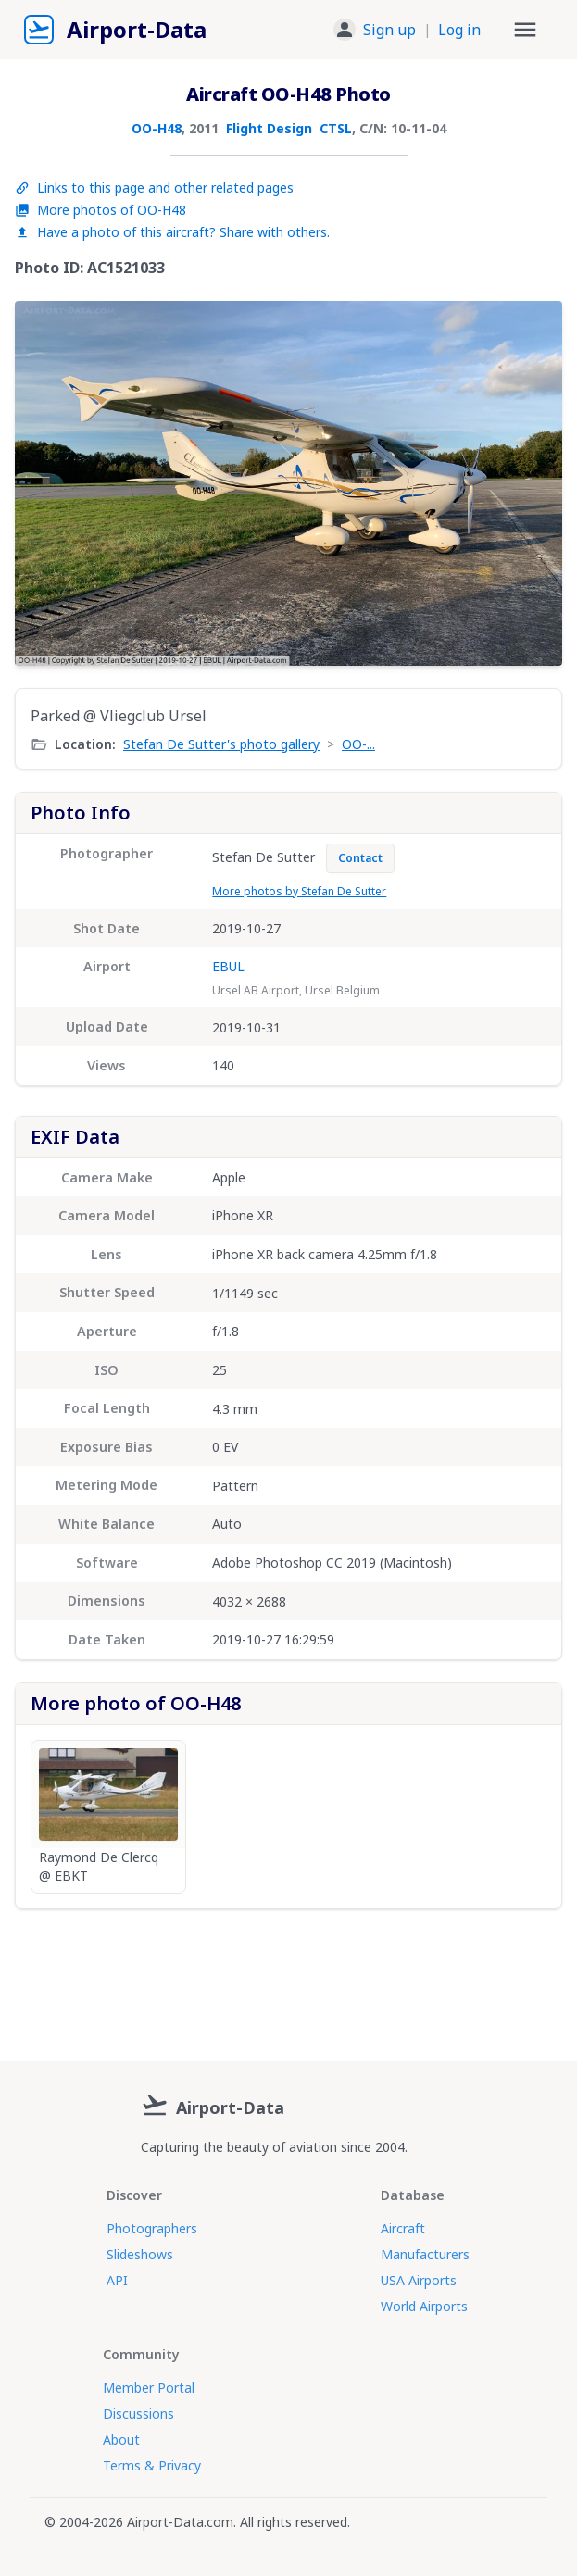 The height and width of the screenshot is (2576, 577). Describe the element at coordinates (221, 744) in the screenshot. I see `Stefan De Sutter's photo gallery` at that location.